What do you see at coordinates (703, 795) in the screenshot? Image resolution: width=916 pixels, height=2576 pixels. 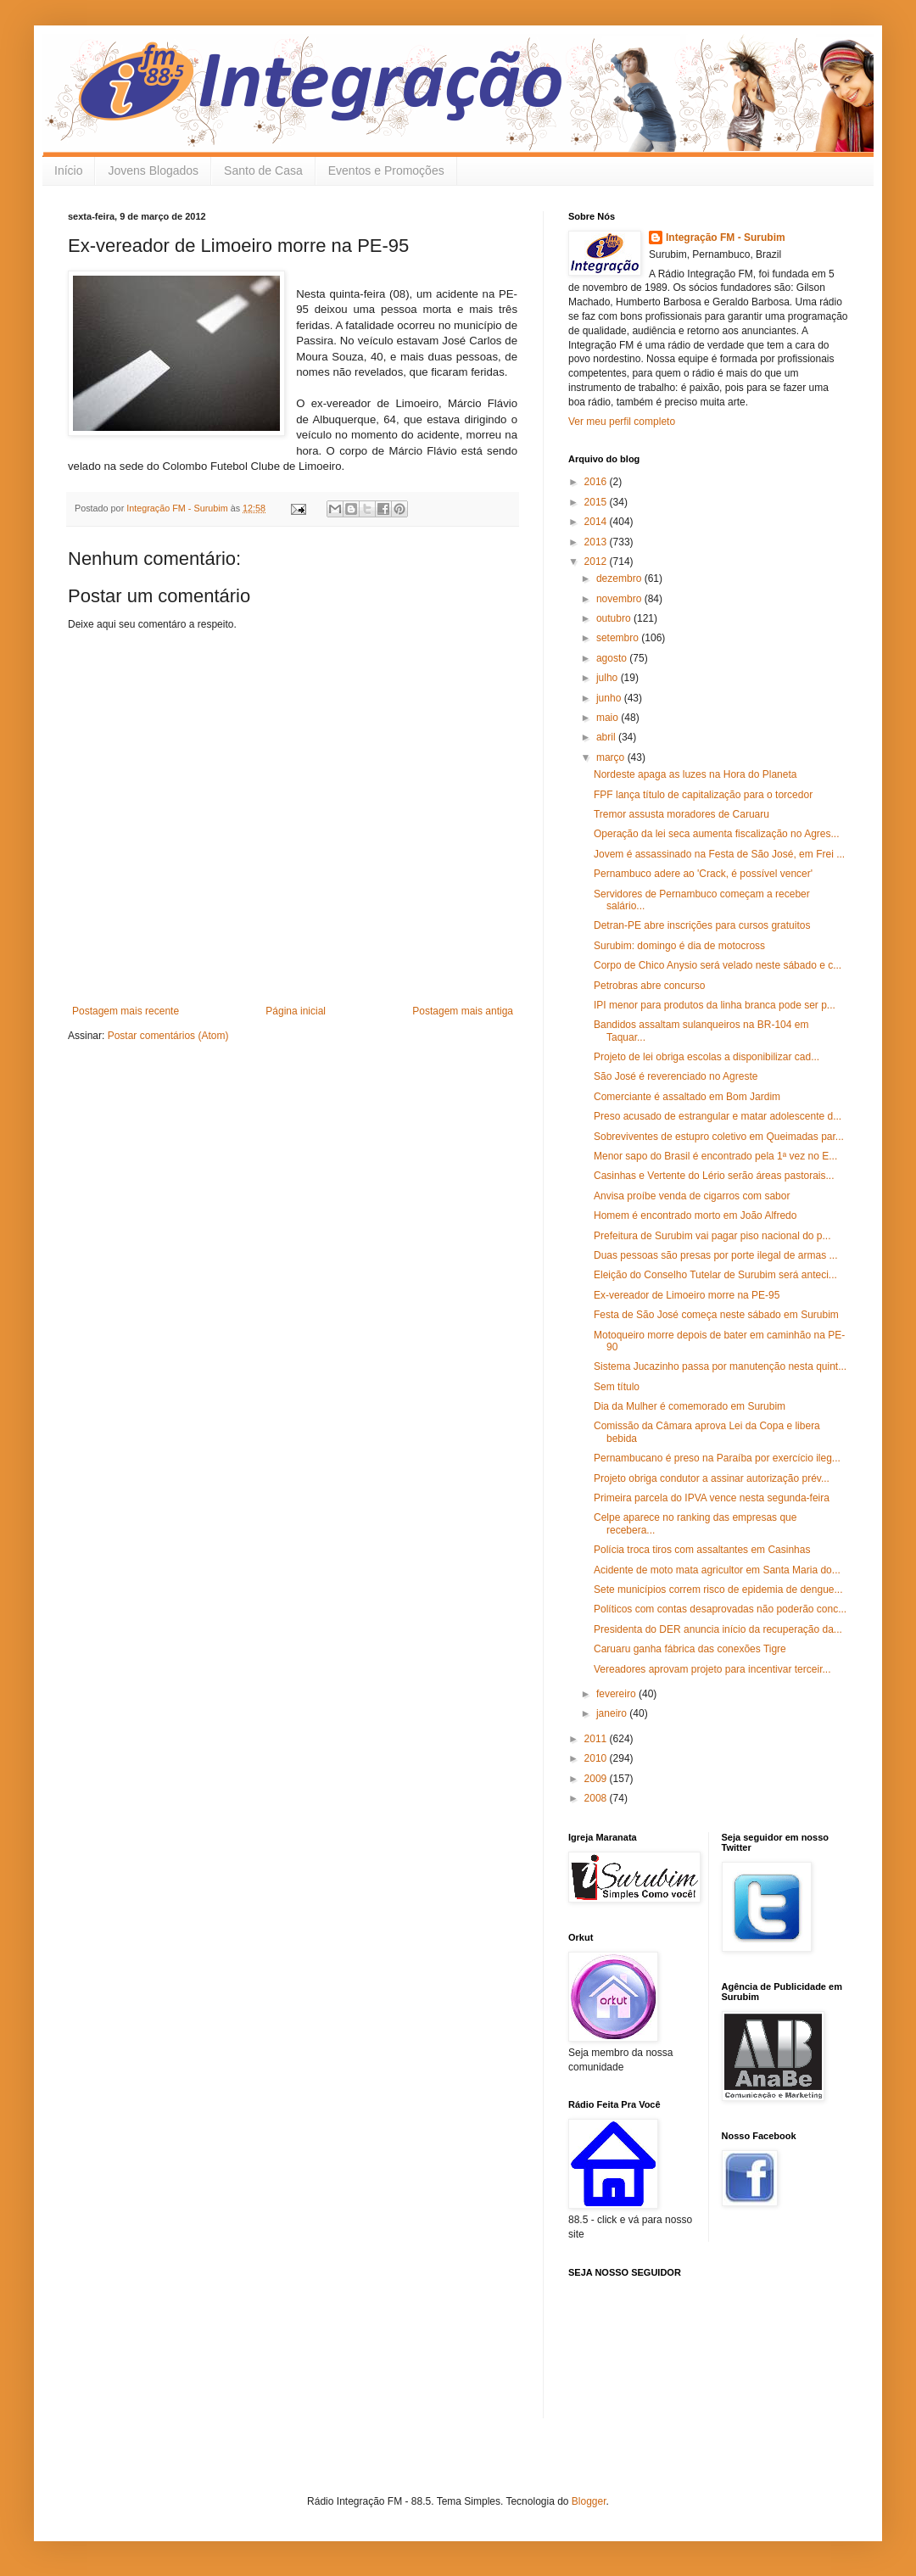 I see `FPF lança título de capitalização para o torcedor` at bounding box center [703, 795].